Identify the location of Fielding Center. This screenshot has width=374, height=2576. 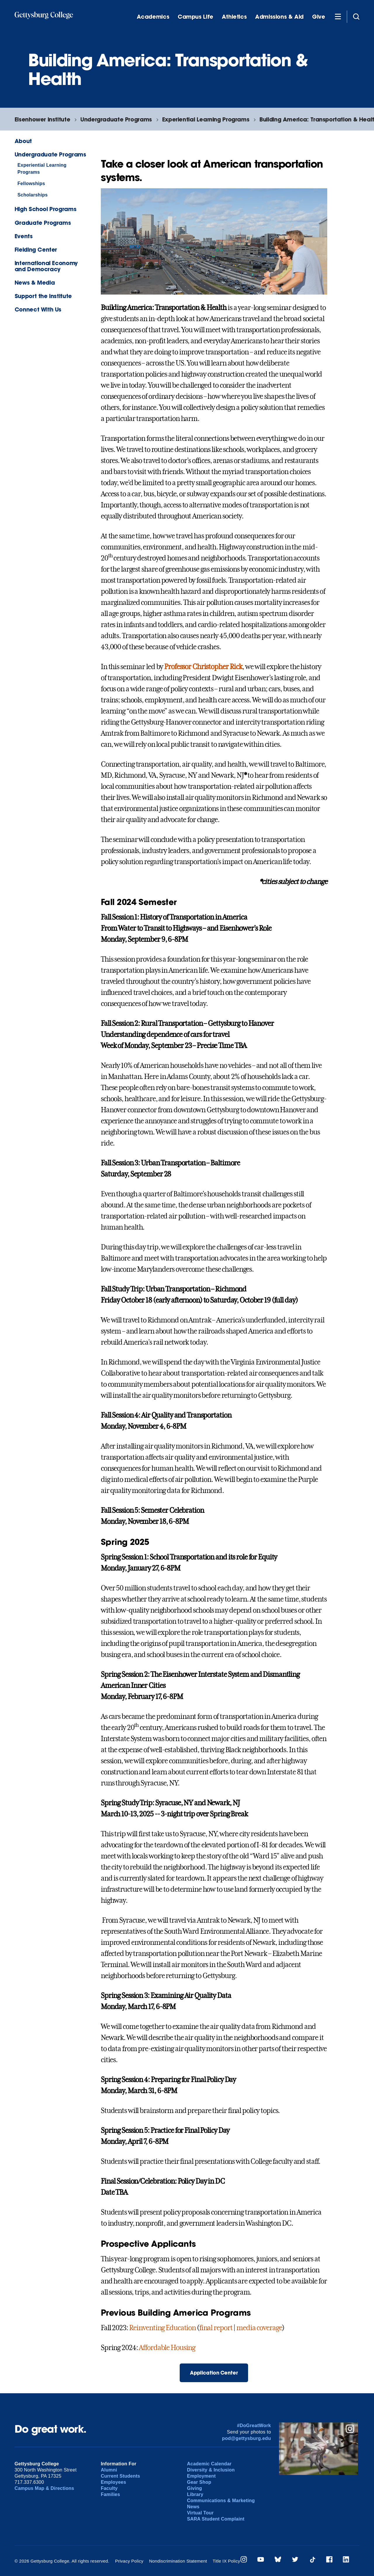
(36, 249).